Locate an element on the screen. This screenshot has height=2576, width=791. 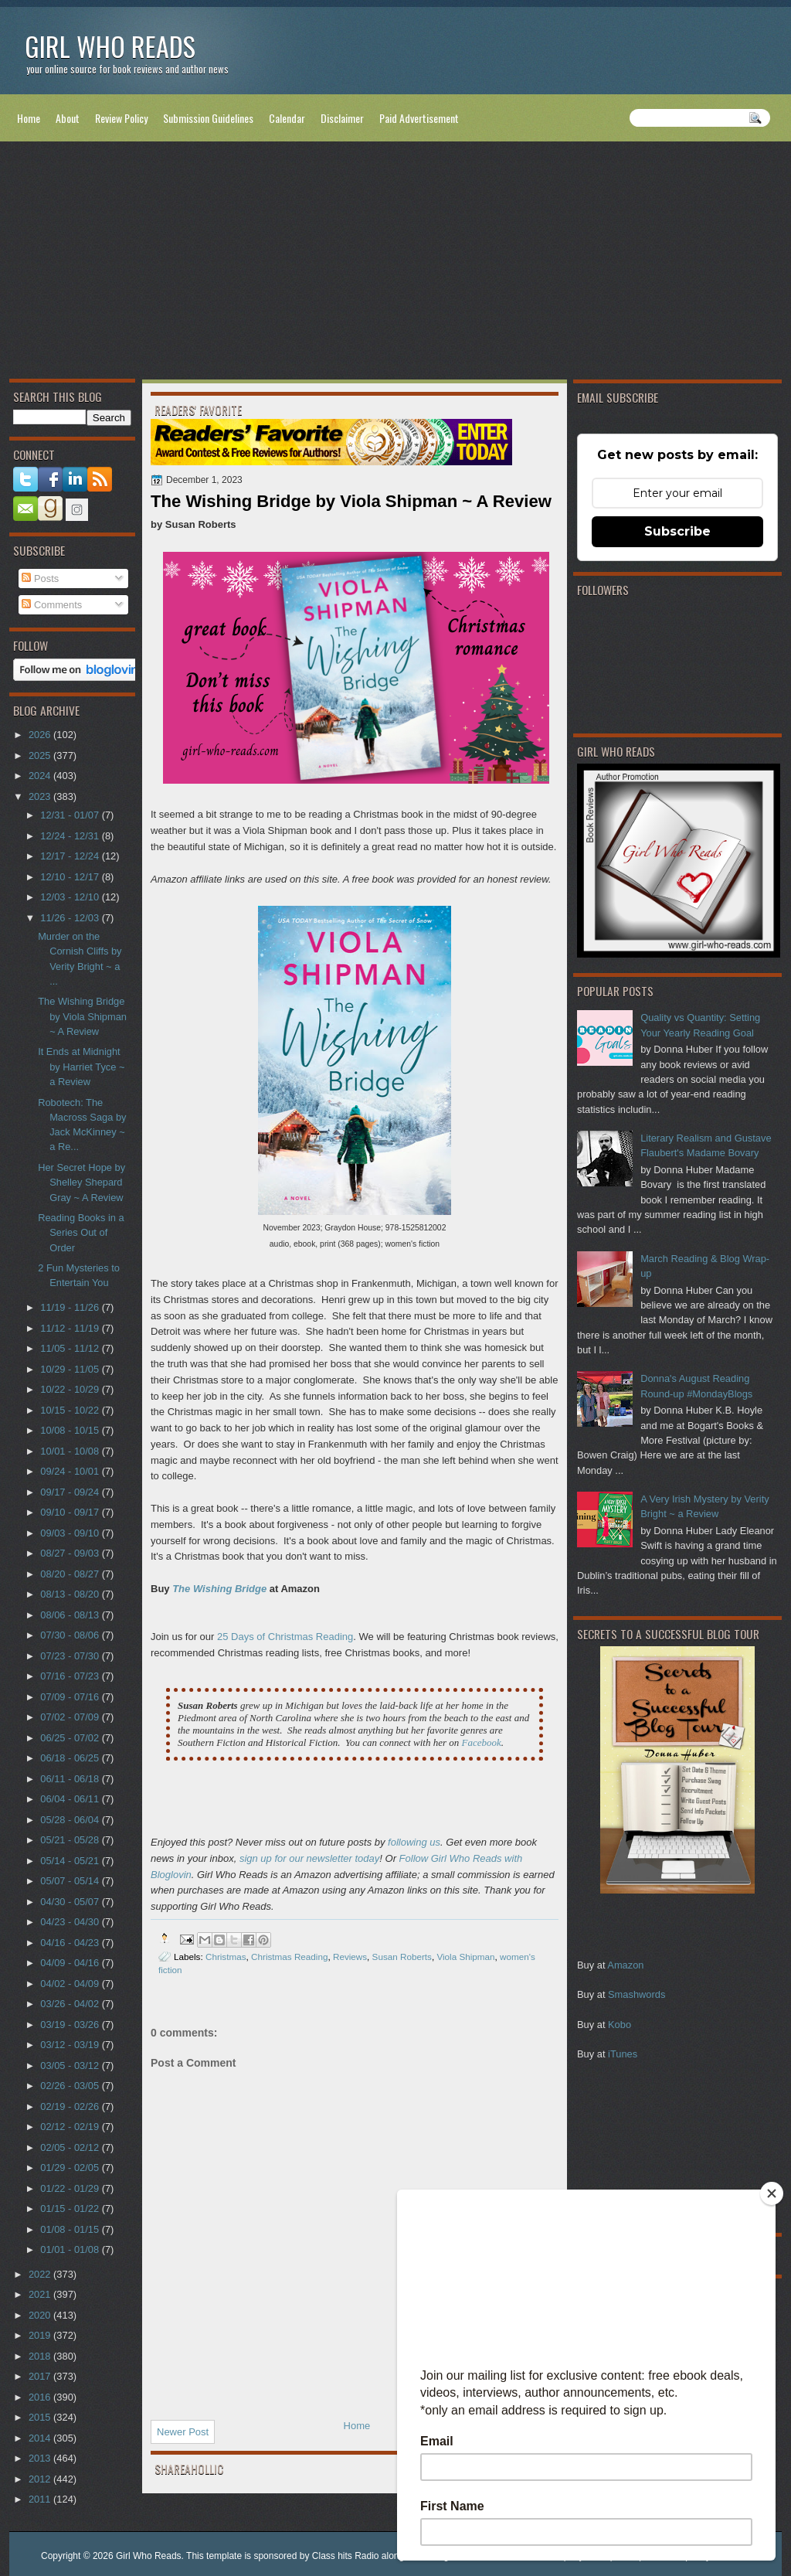
06/04 - 06/11 is located at coordinates (70, 1799).